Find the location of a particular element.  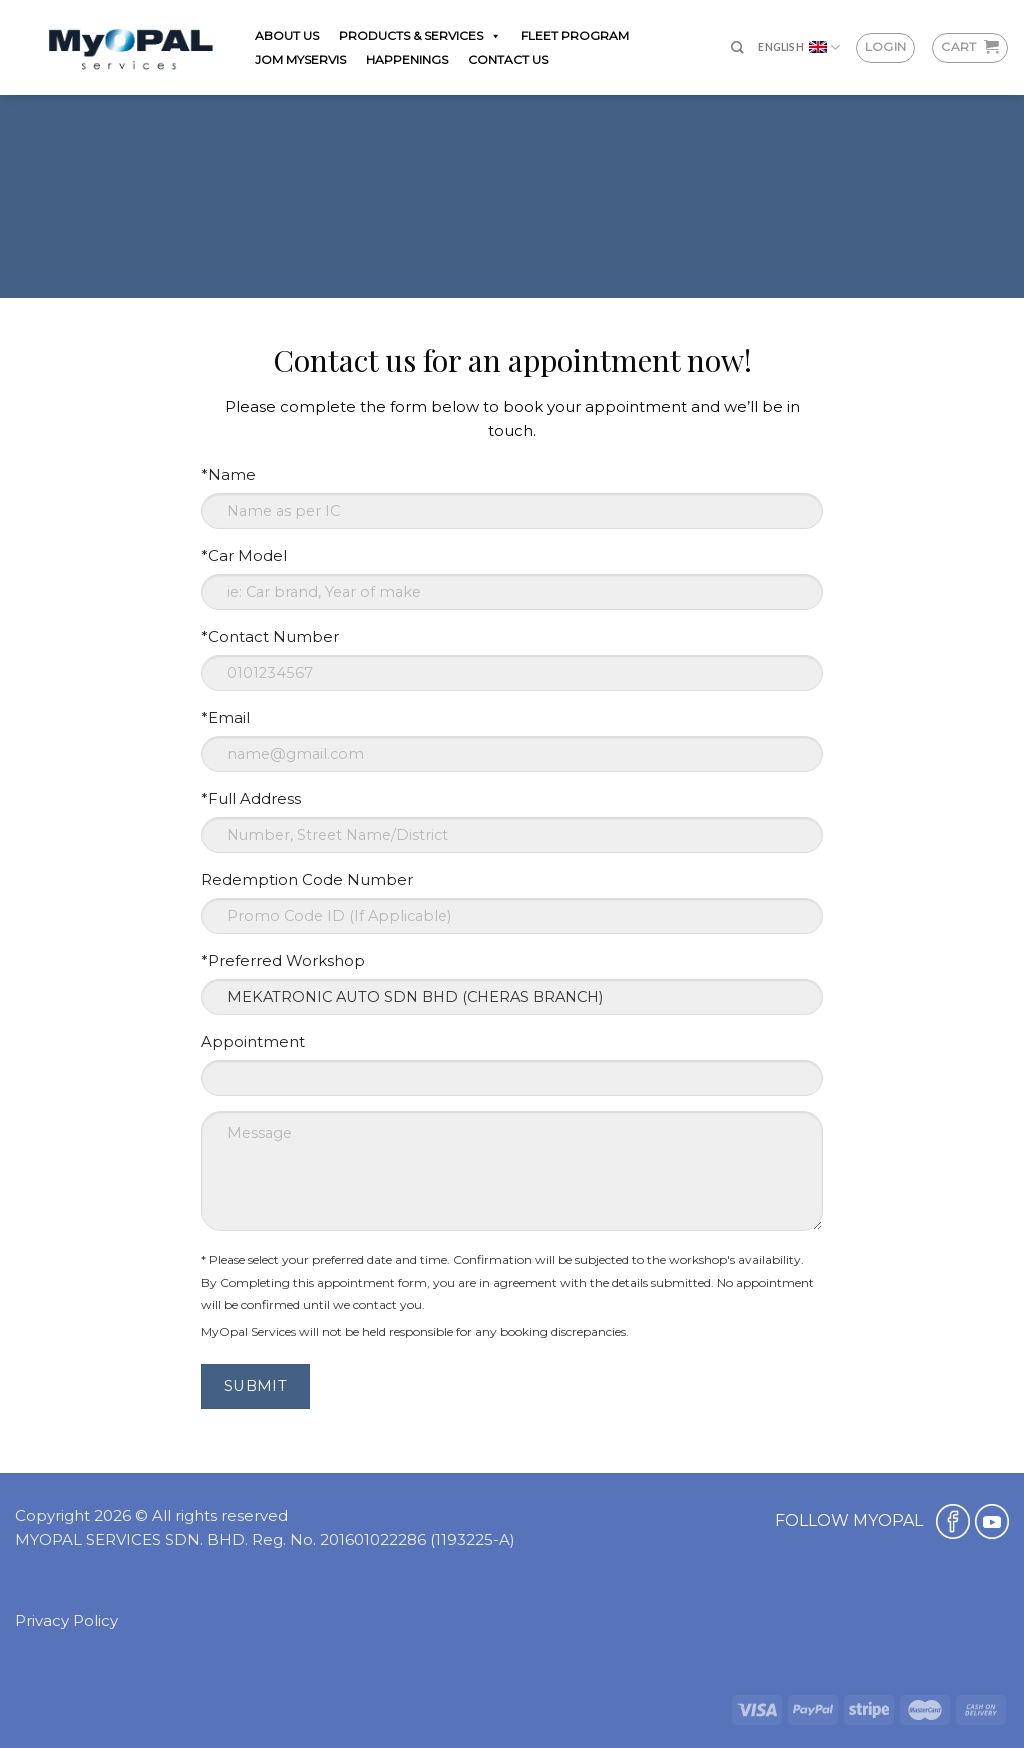

PRODUCTS & SERVICES is located at coordinates (420, 35).